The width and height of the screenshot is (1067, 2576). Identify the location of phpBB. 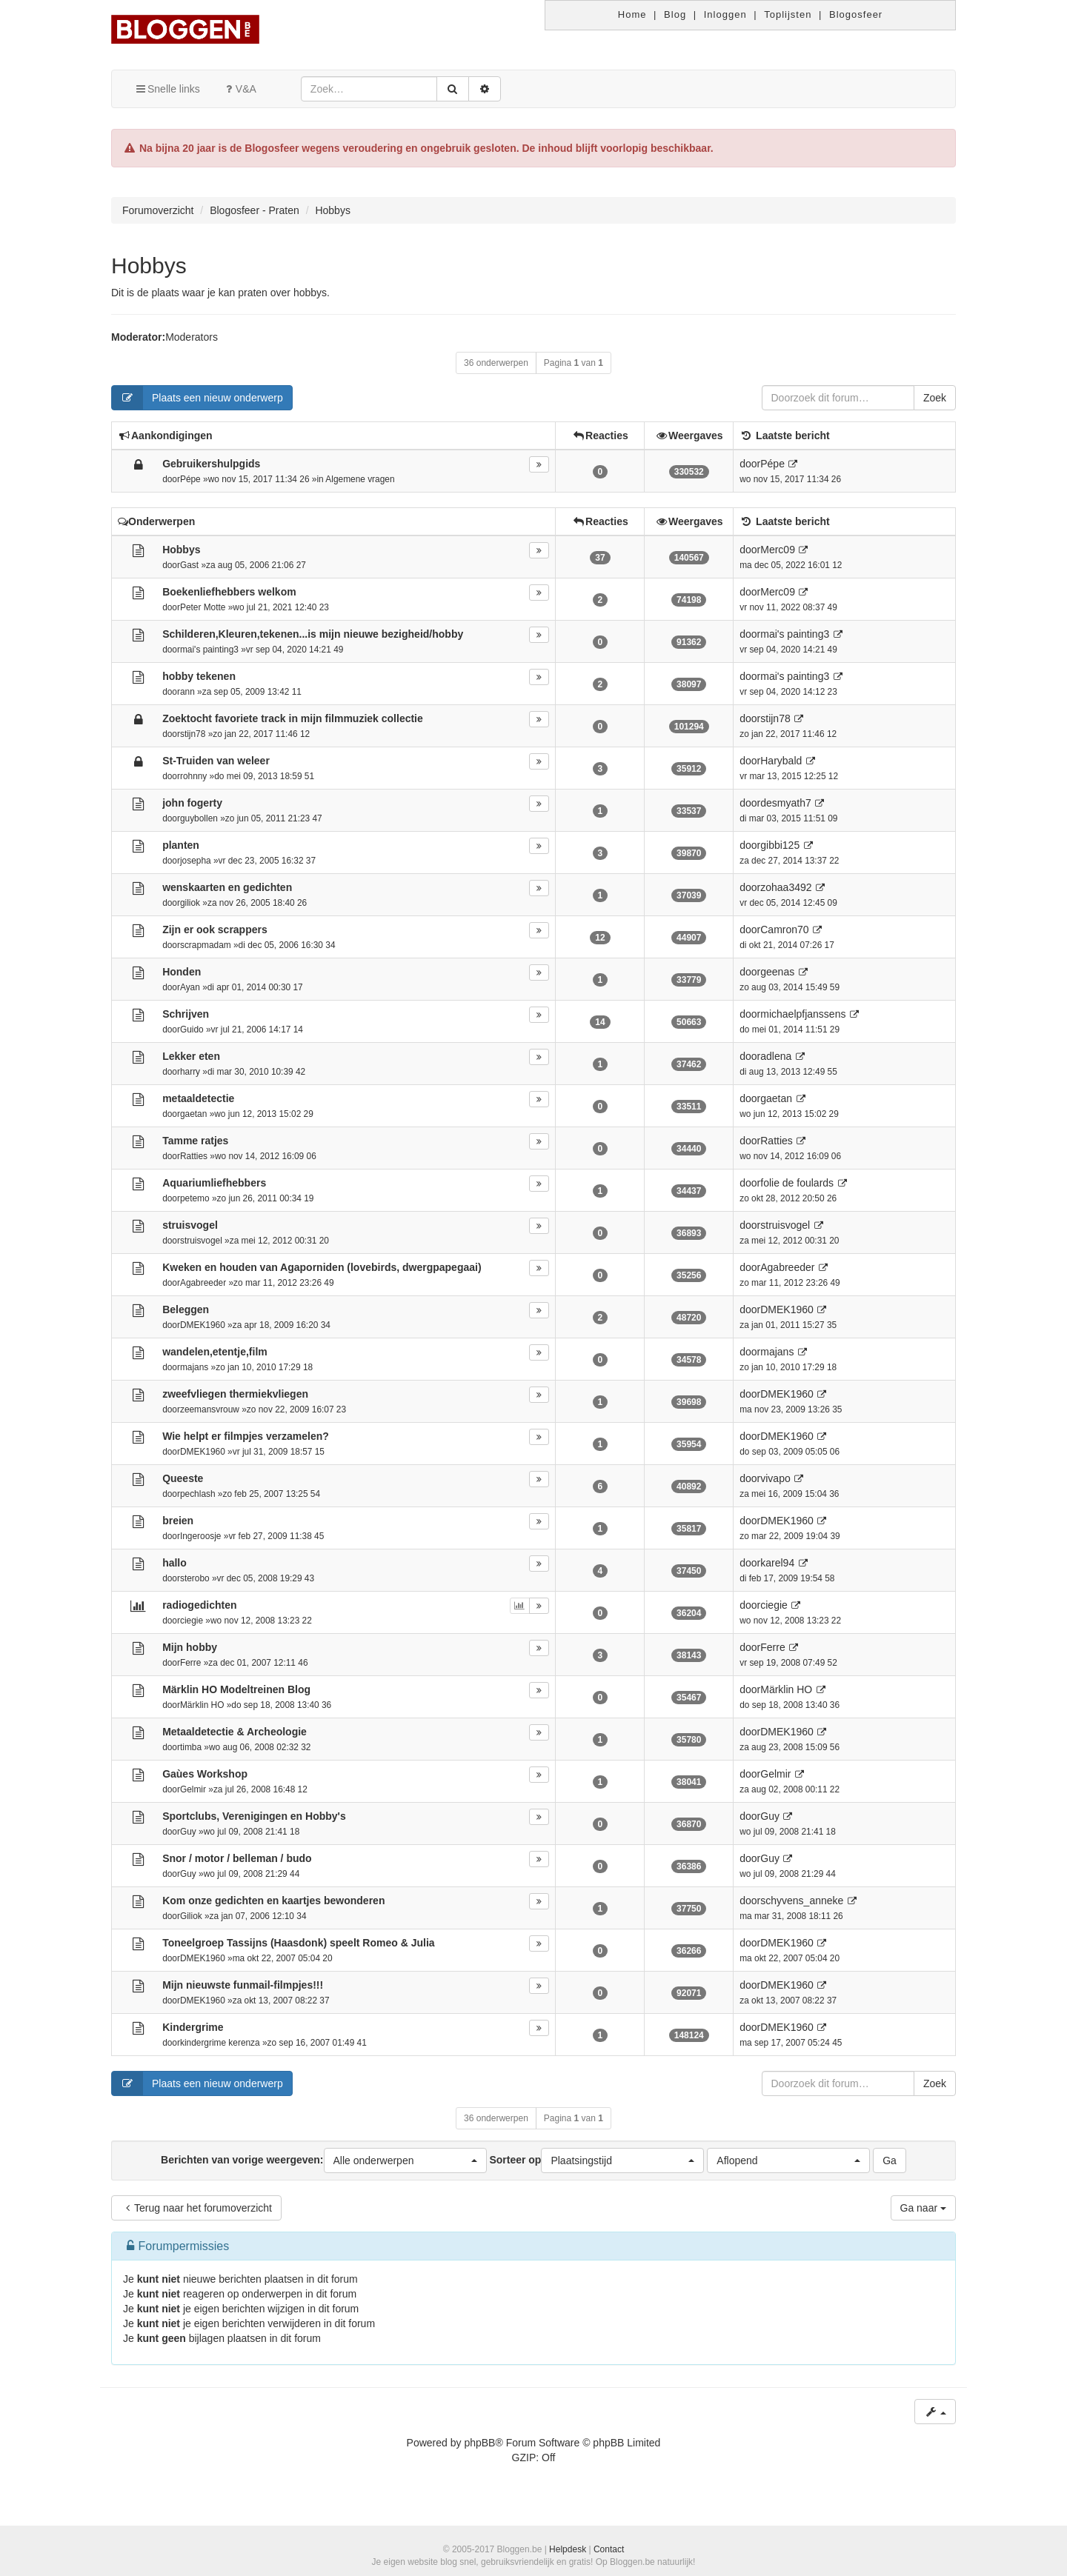
(479, 2443).